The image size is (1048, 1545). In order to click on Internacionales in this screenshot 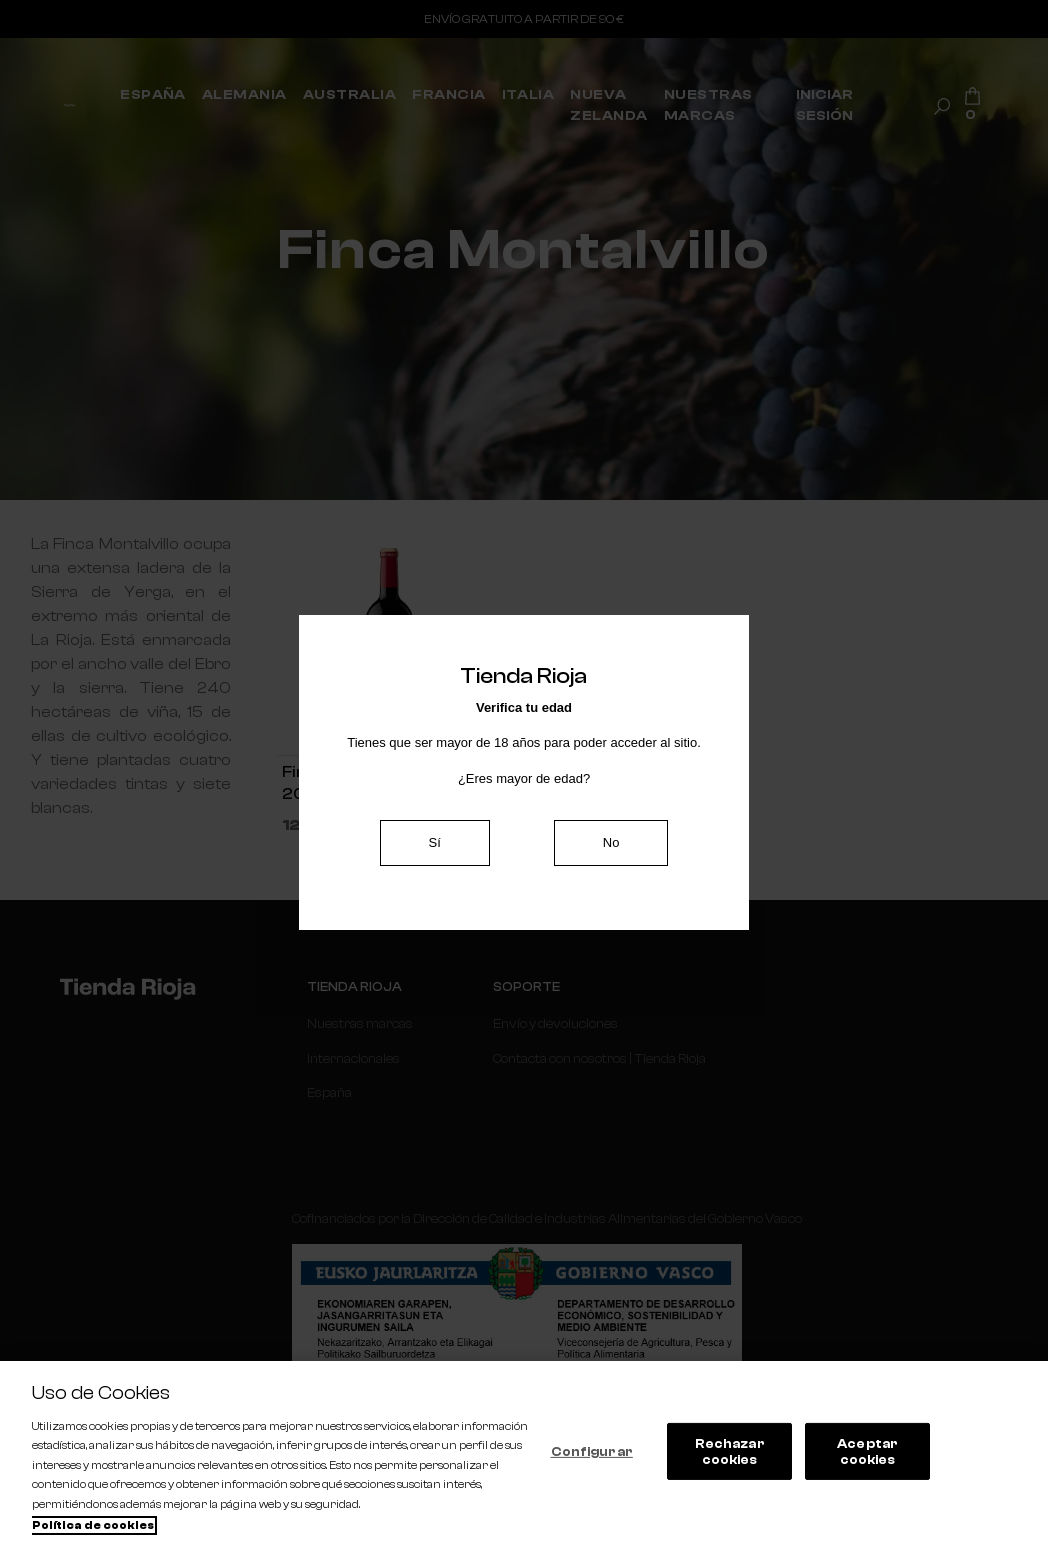, I will do `click(353, 1058)`.